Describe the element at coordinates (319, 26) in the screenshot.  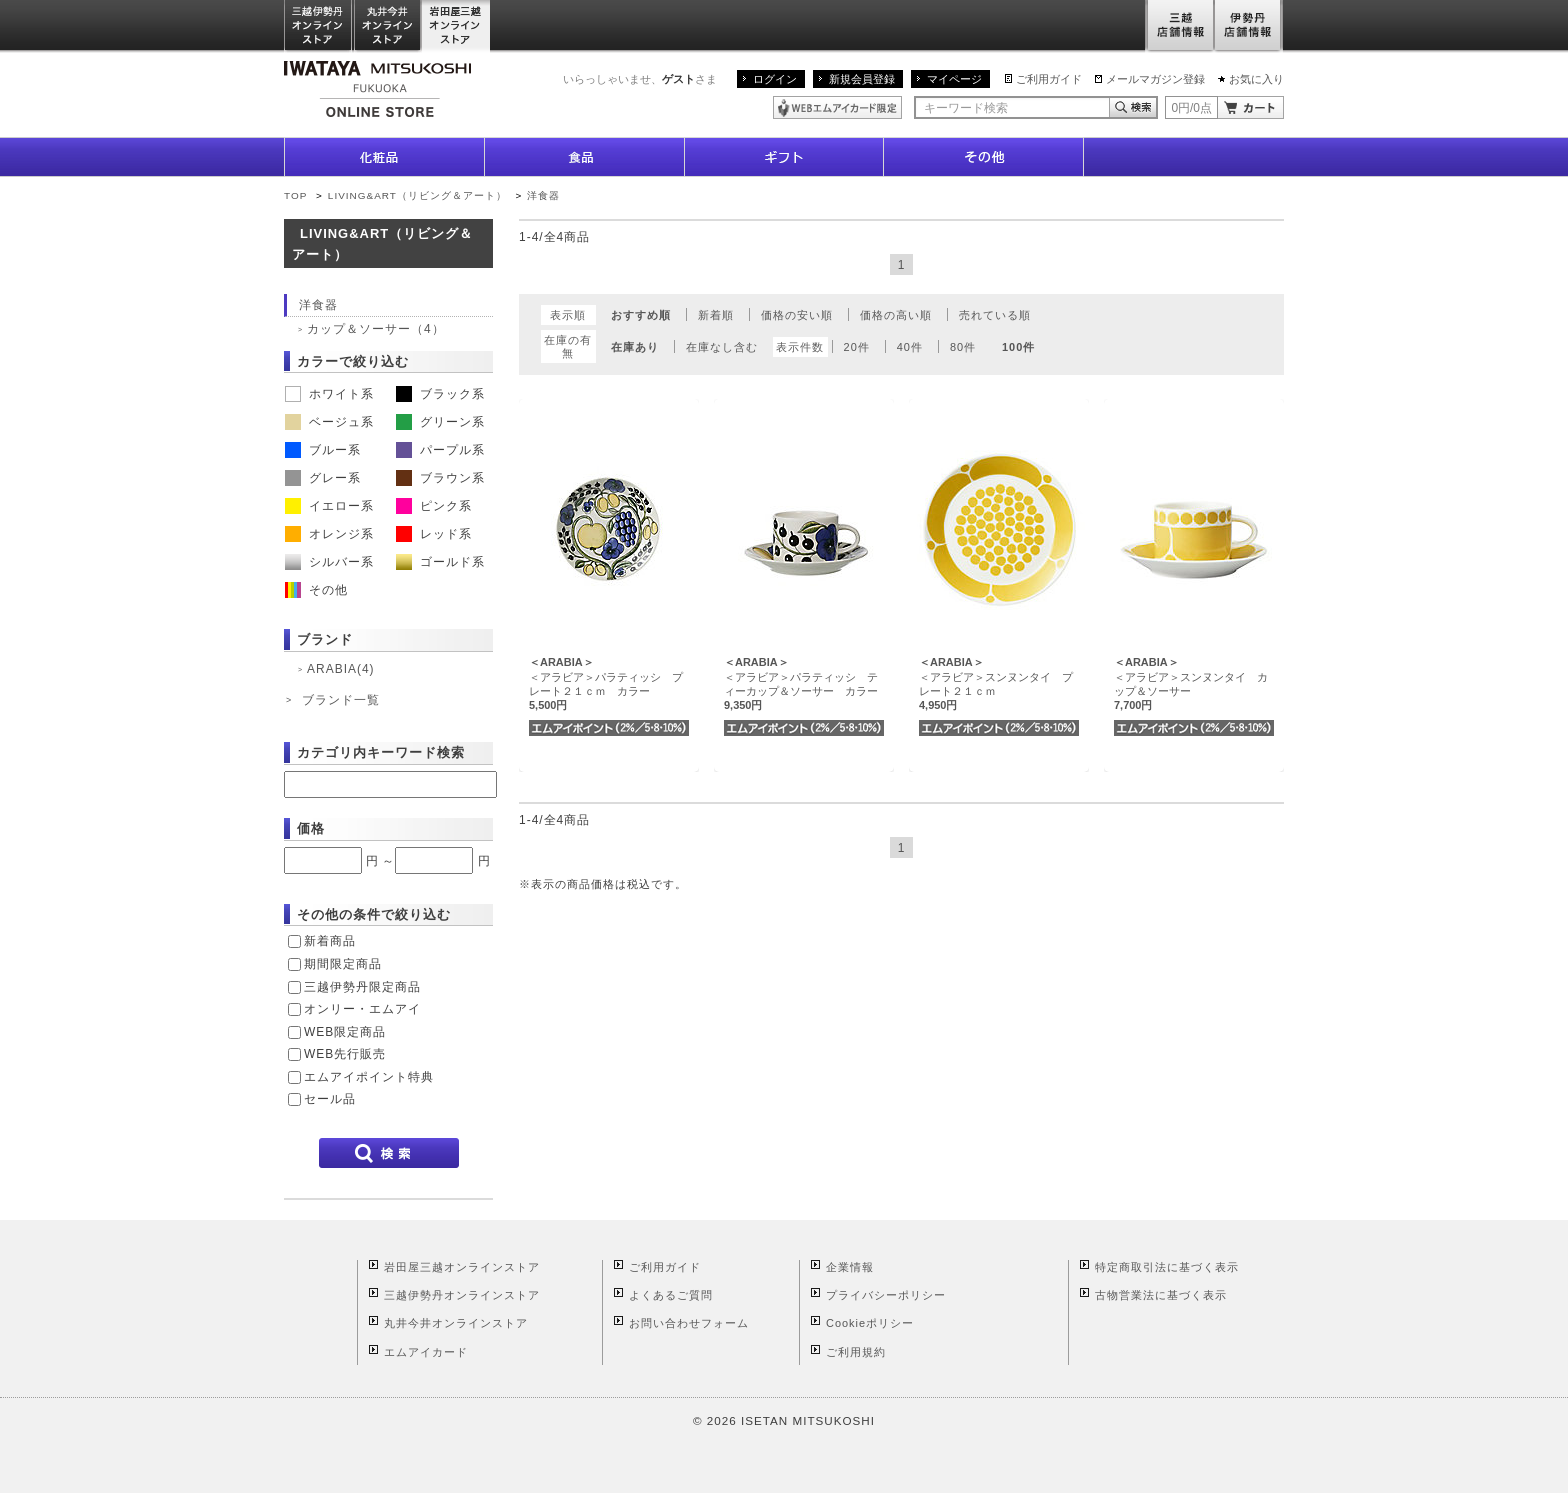
I see `三越伊勢丹オンラインストア` at that location.